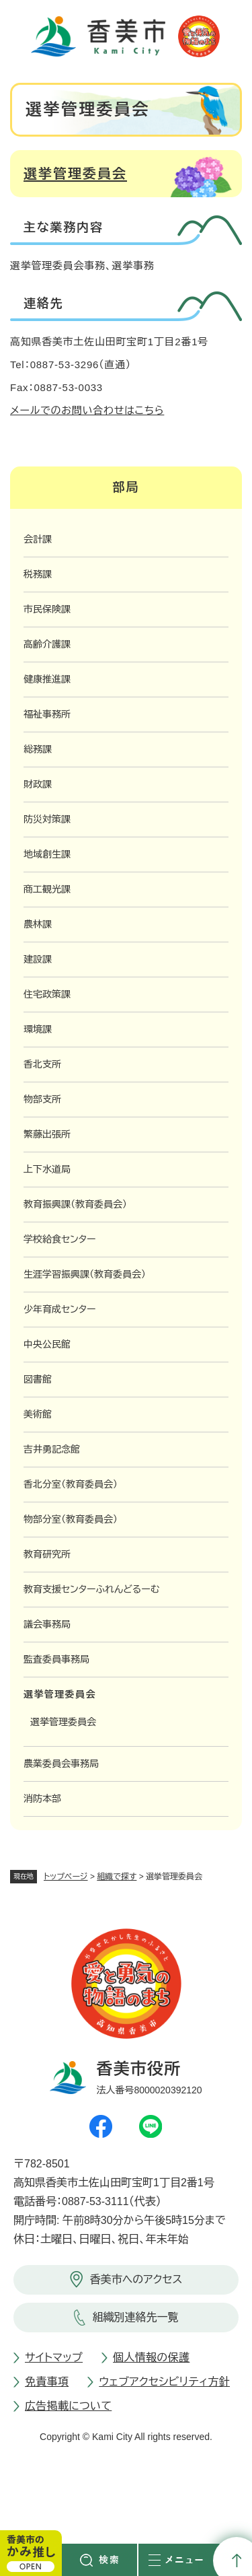 This screenshot has width=252, height=2576. What do you see at coordinates (38, 959) in the screenshot?
I see `建設課` at bounding box center [38, 959].